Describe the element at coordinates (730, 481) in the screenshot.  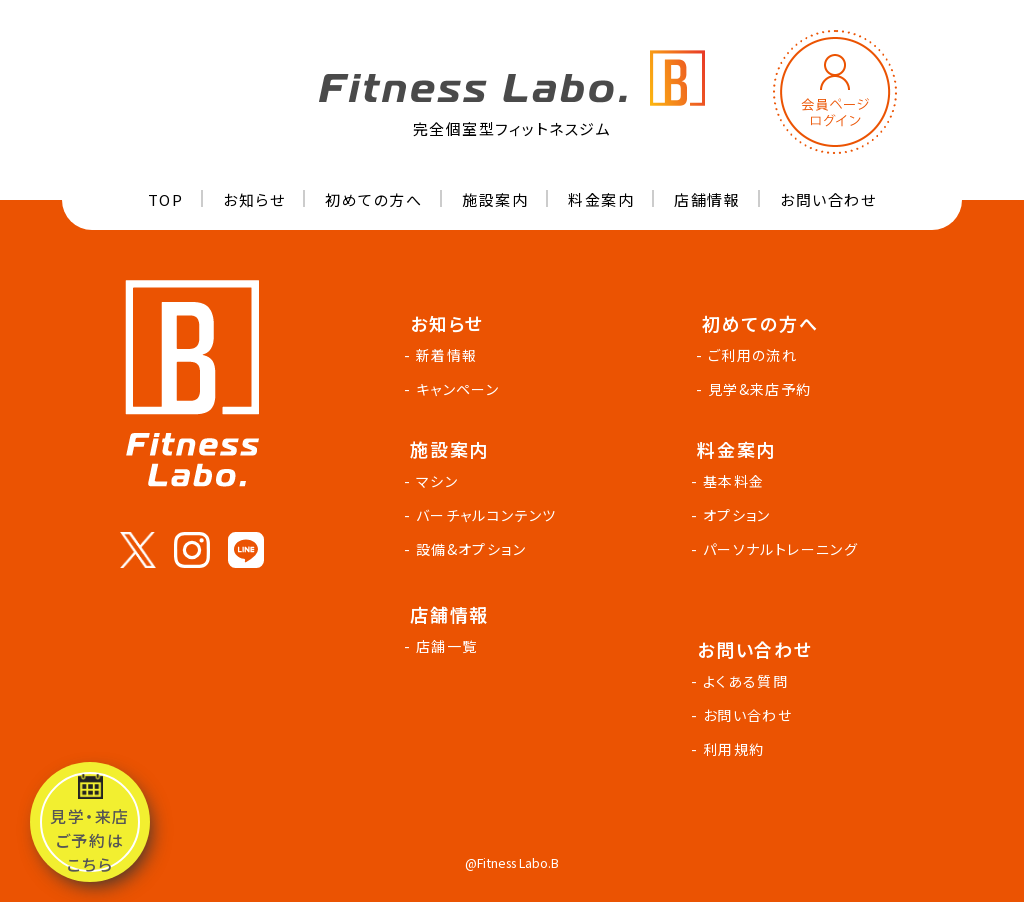
I see `- 基本料金` at that location.